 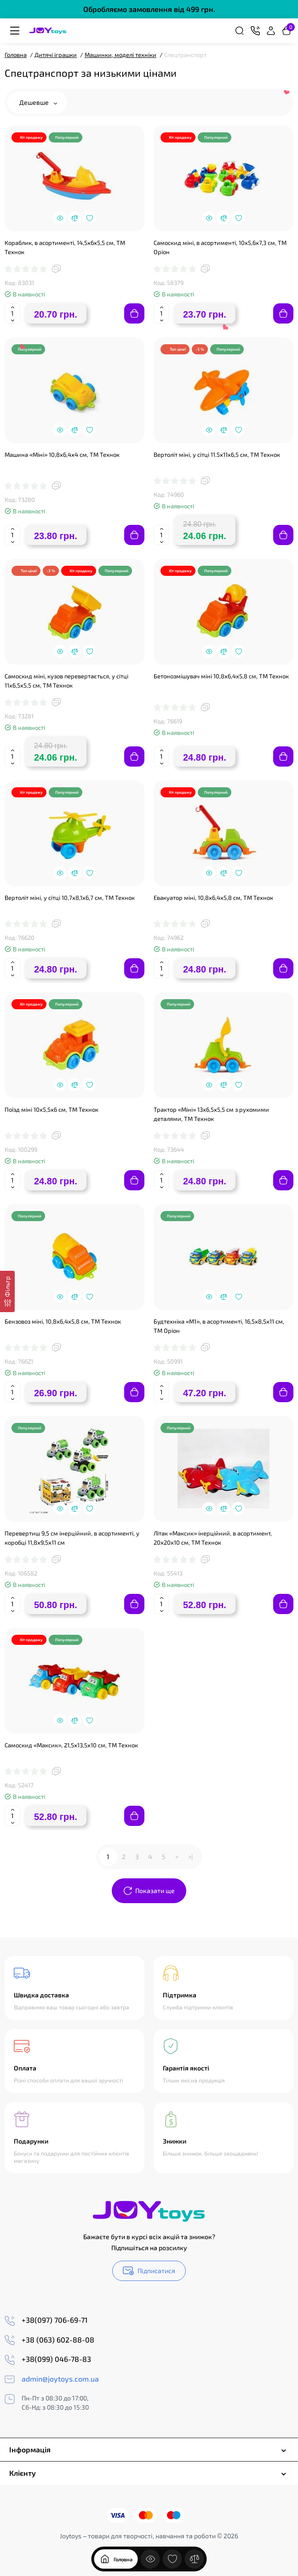 I want to click on [Search], so click(x=239, y=31).